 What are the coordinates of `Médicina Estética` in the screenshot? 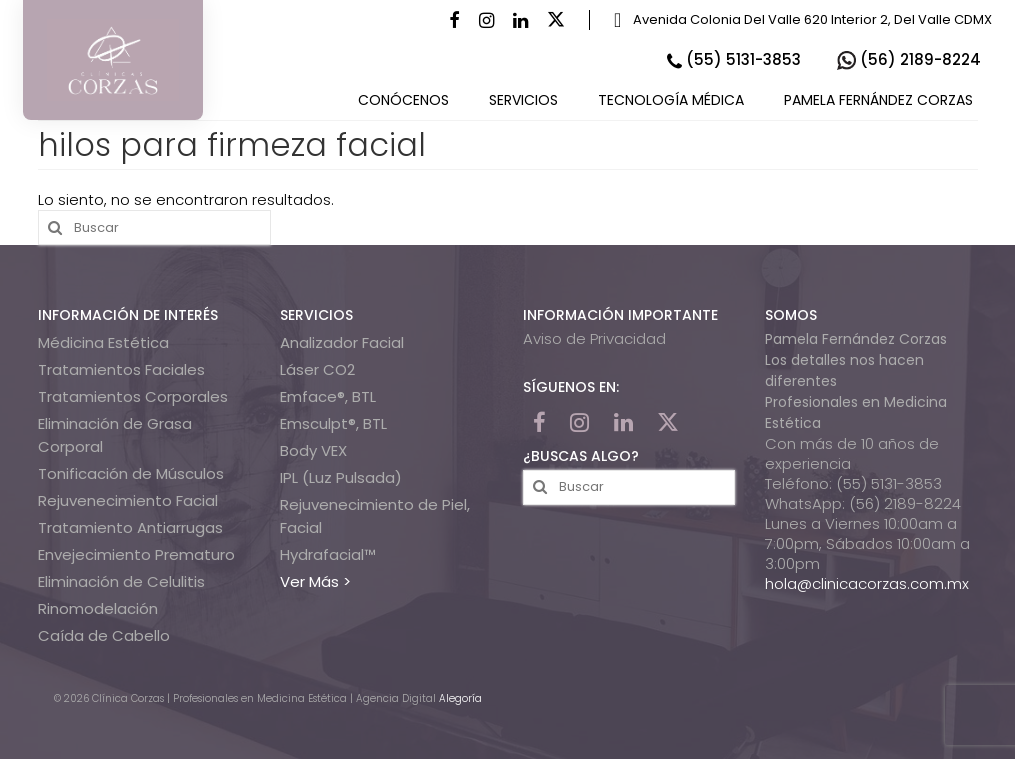 It's located at (103, 342).